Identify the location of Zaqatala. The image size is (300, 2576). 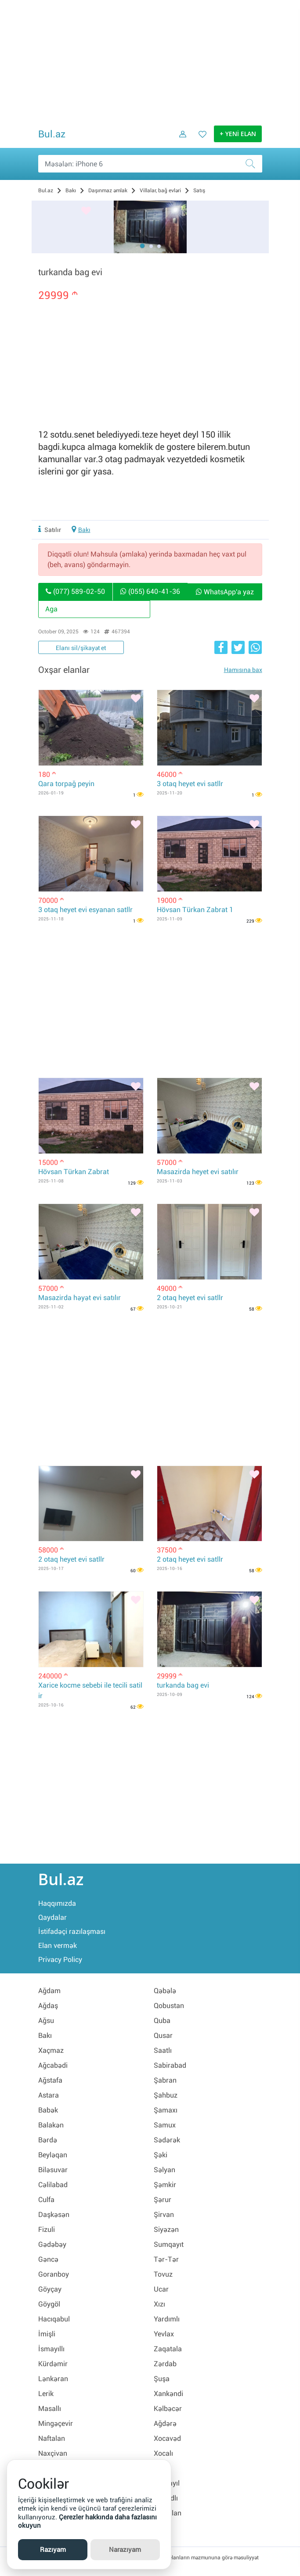
(168, 2349).